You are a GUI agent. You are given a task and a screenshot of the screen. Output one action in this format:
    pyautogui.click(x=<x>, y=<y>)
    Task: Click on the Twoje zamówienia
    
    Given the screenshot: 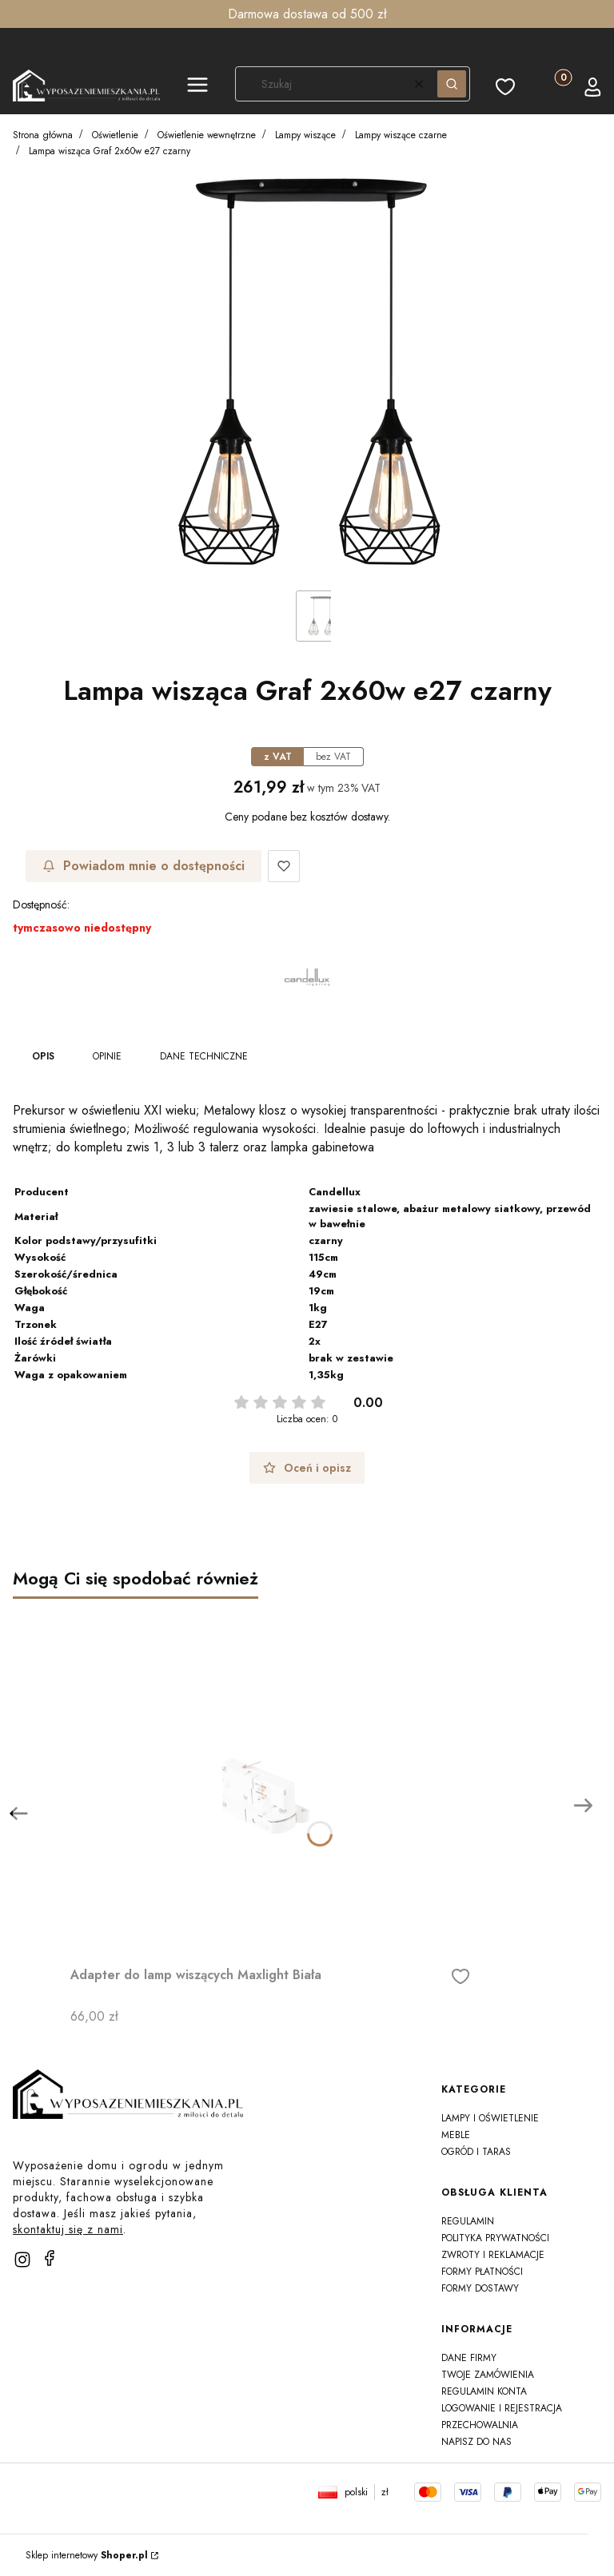 What is the action you would take?
    pyautogui.click(x=487, y=2374)
    